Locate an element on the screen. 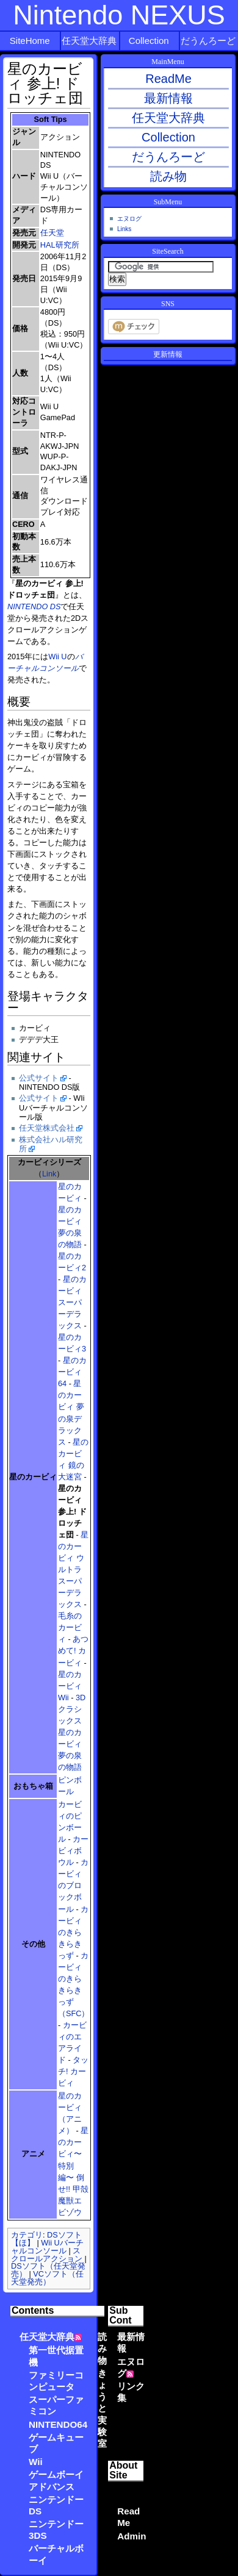 This screenshot has width=238, height=2576. 毛糸のカービィ is located at coordinates (70, 1628).